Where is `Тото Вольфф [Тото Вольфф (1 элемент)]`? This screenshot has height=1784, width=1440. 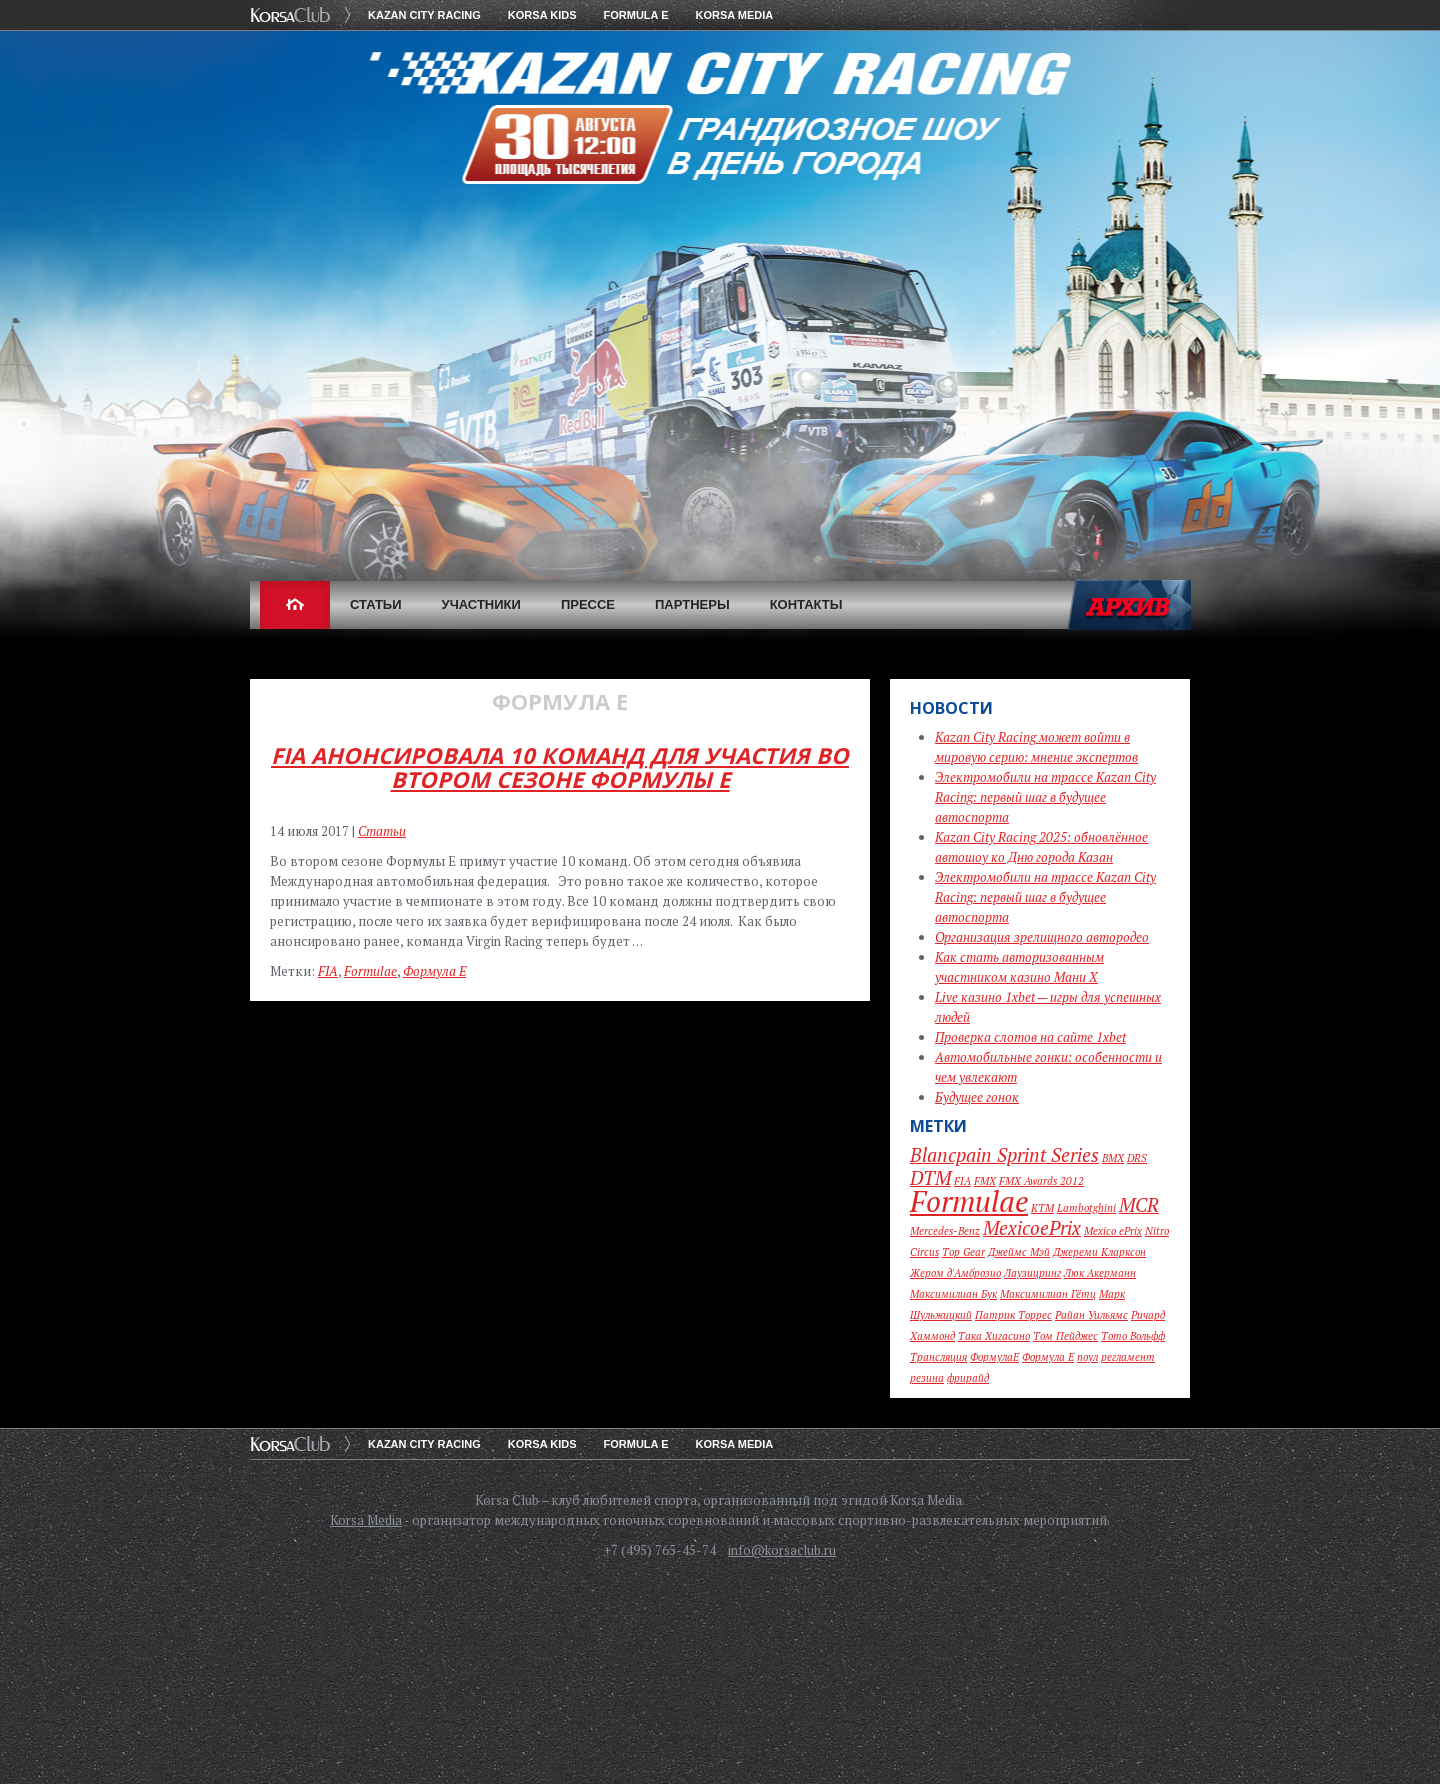 Тото Вольфф [Тото Вольфф (1 элемент)] is located at coordinates (1133, 1336).